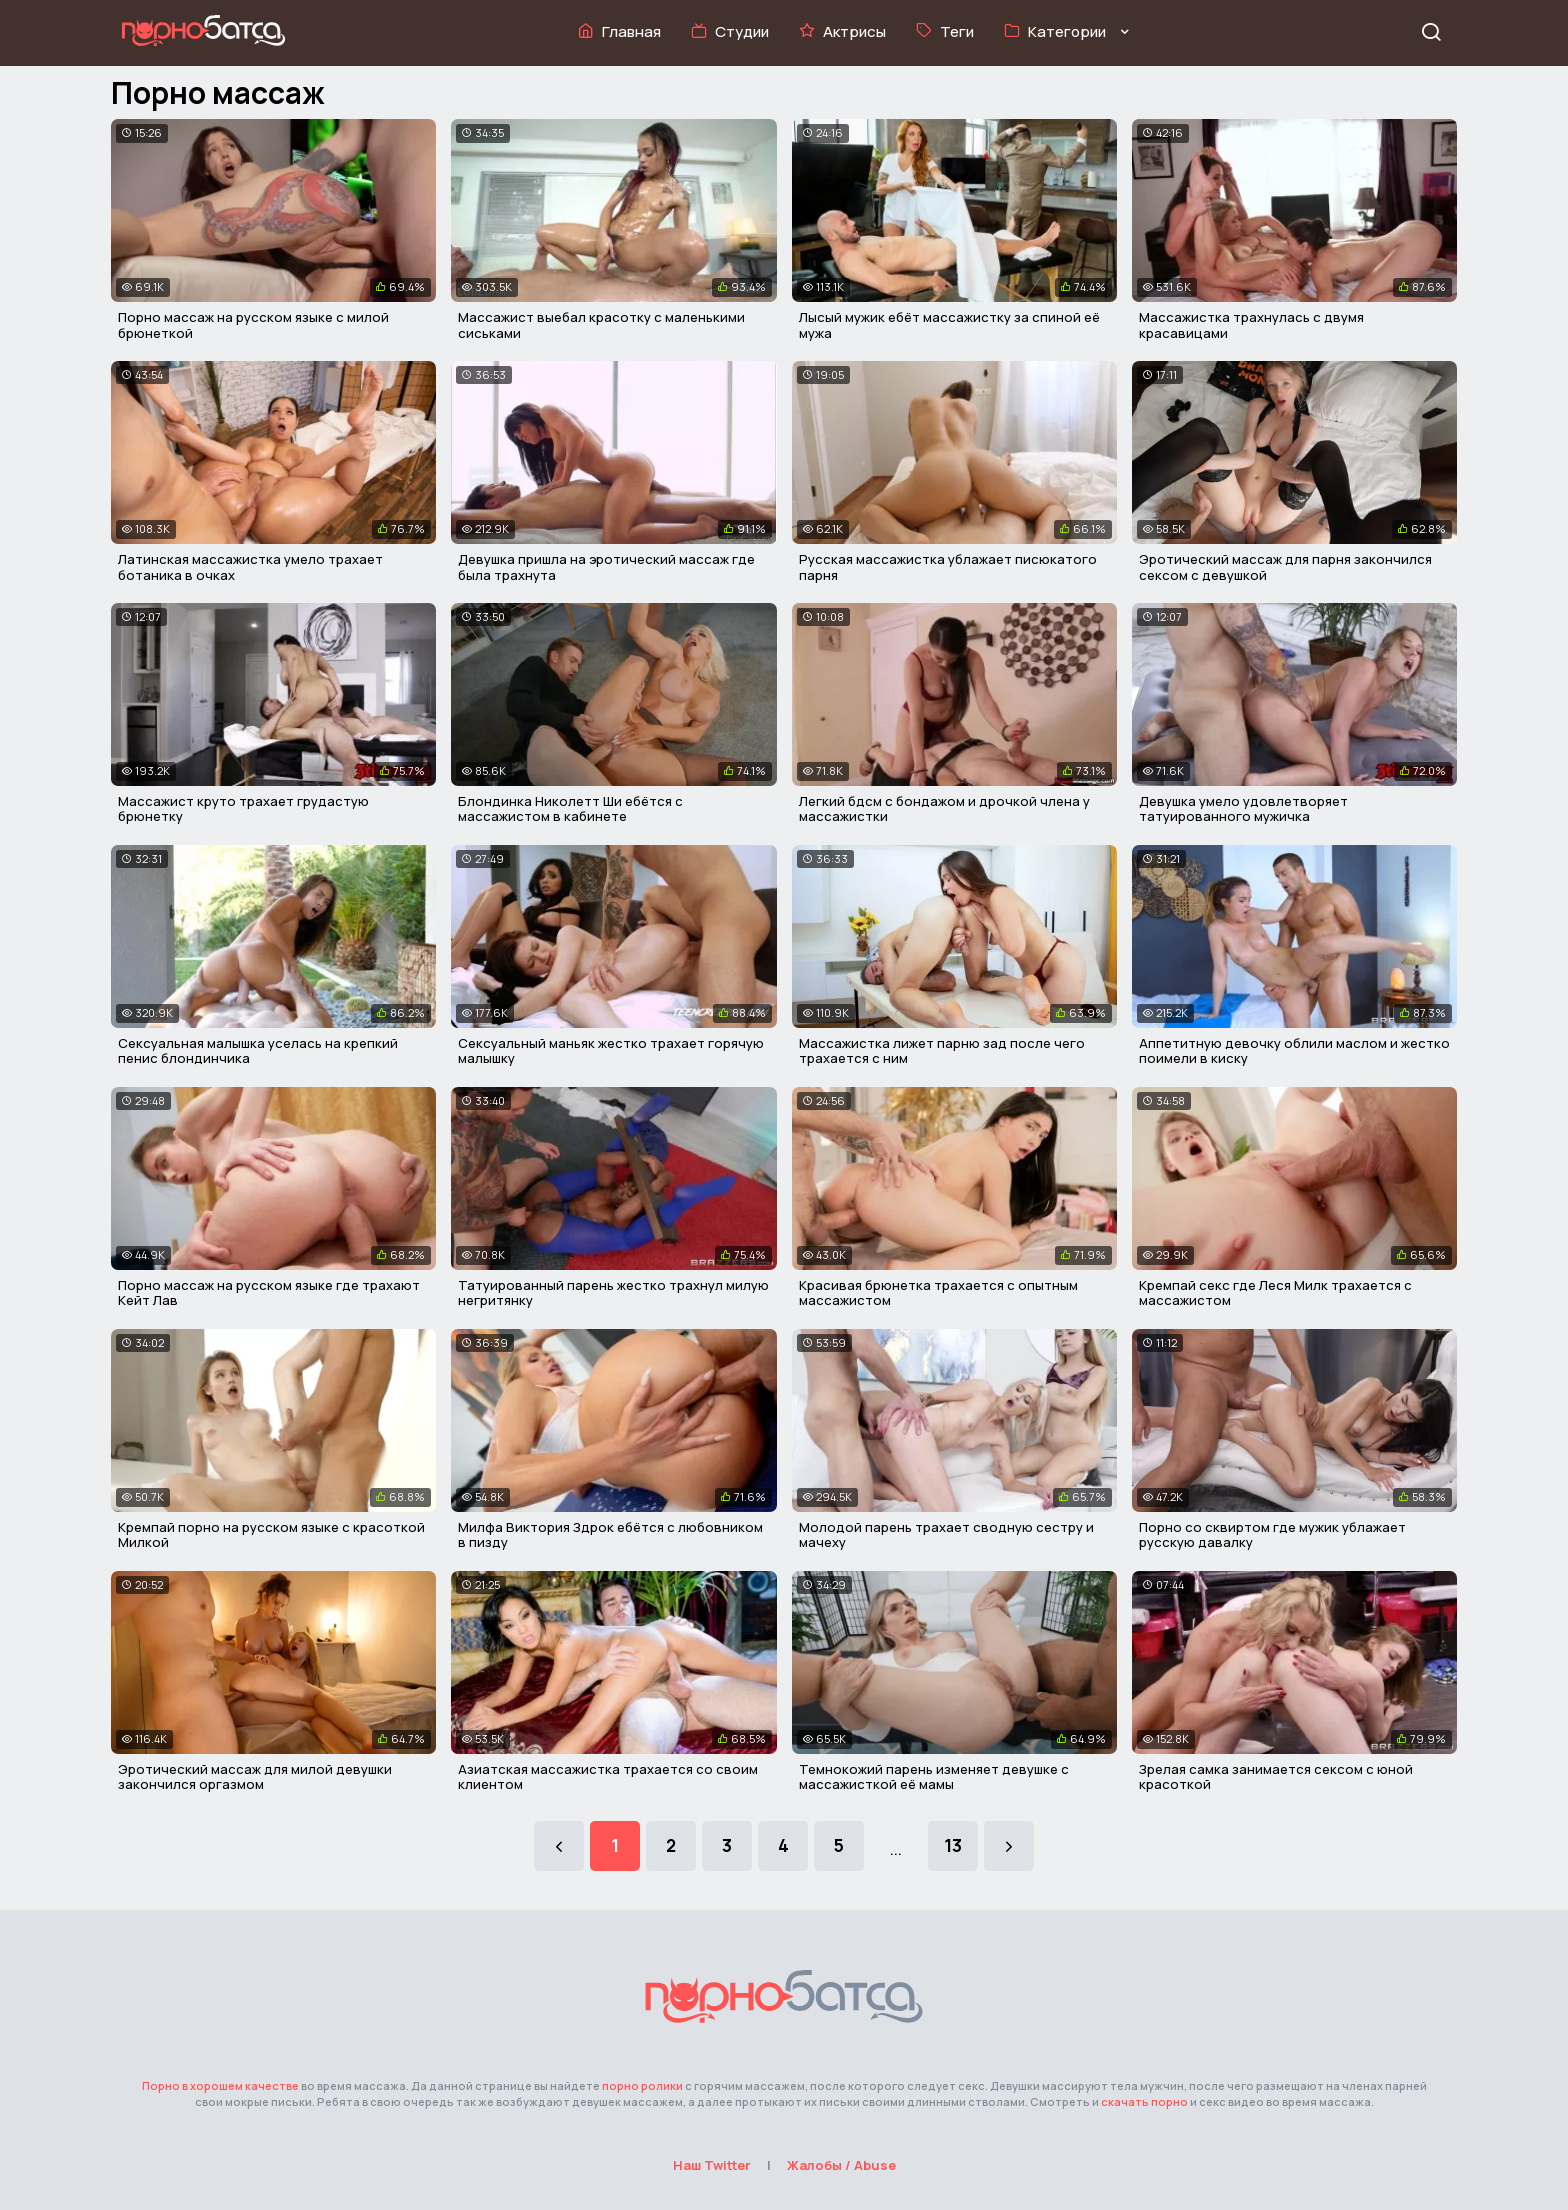 The width and height of the screenshot is (1568, 2210). I want to click on Легкий бдсм с бондажом и дрочкой члена у массажистки, so click(944, 809).